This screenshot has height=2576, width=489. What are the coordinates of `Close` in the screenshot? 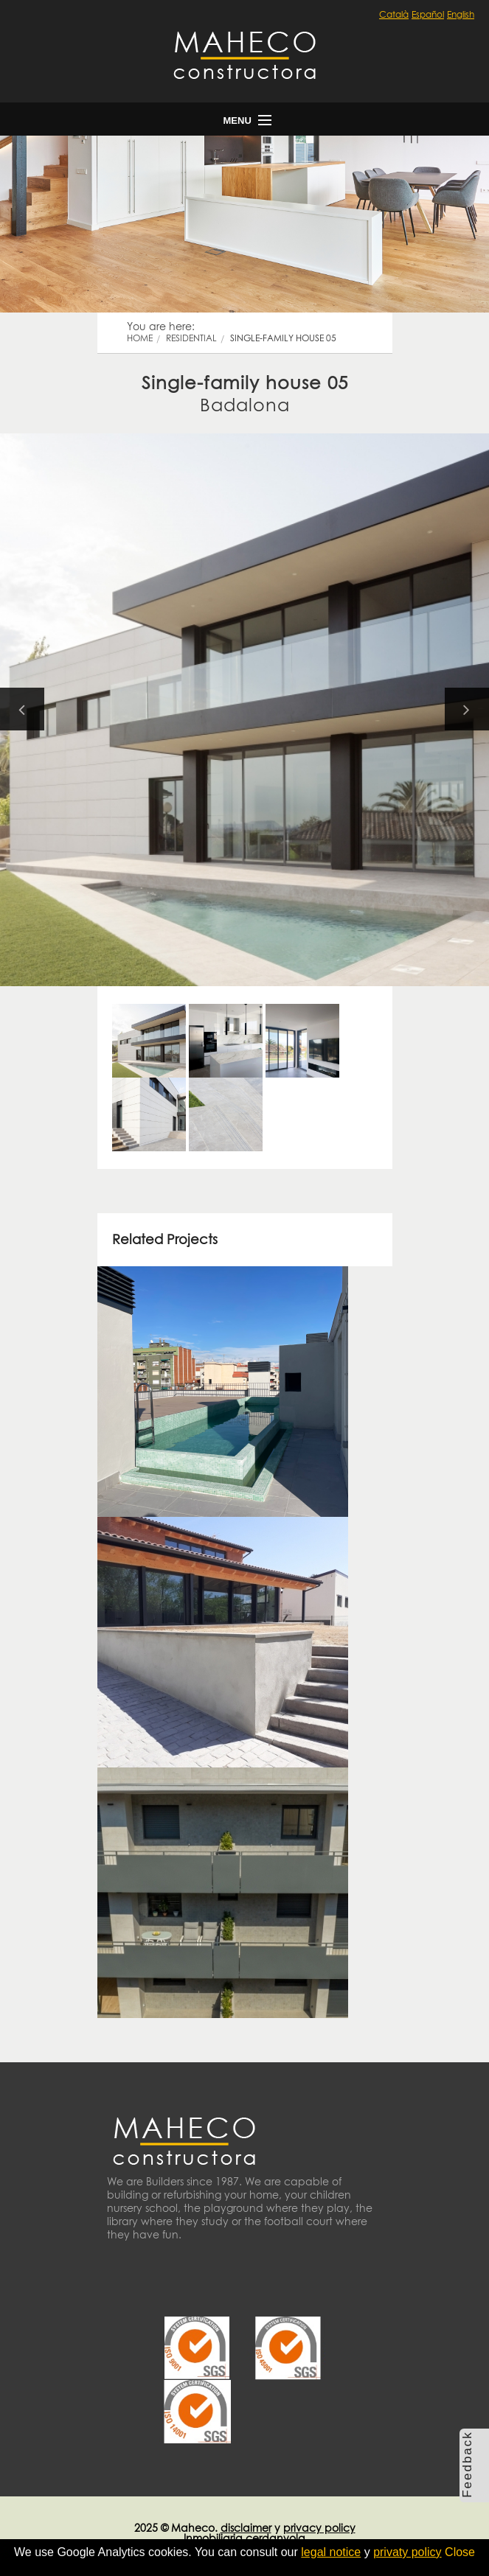 It's located at (460, 2552).